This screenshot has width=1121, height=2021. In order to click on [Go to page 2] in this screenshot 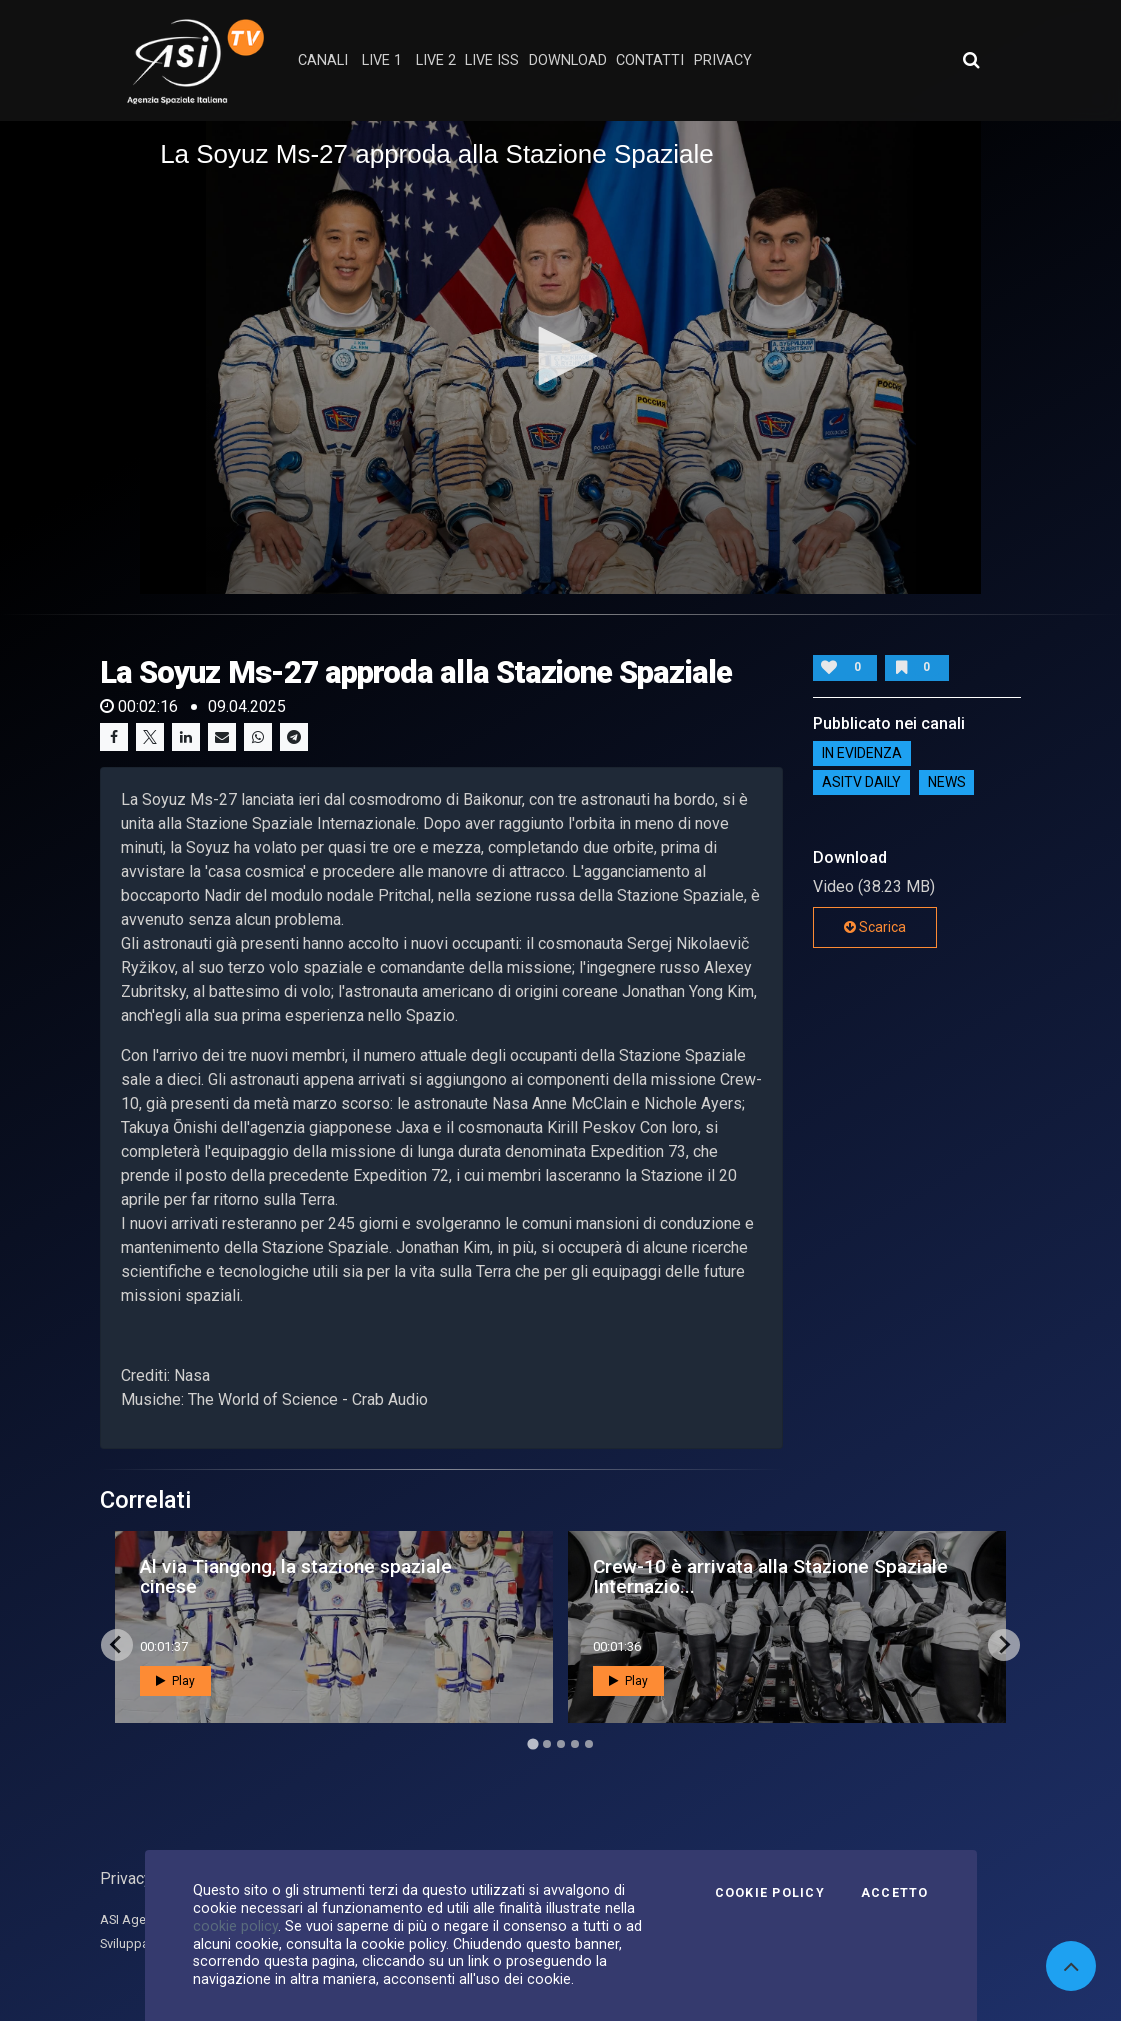, I will do `click(547, 1744)`.